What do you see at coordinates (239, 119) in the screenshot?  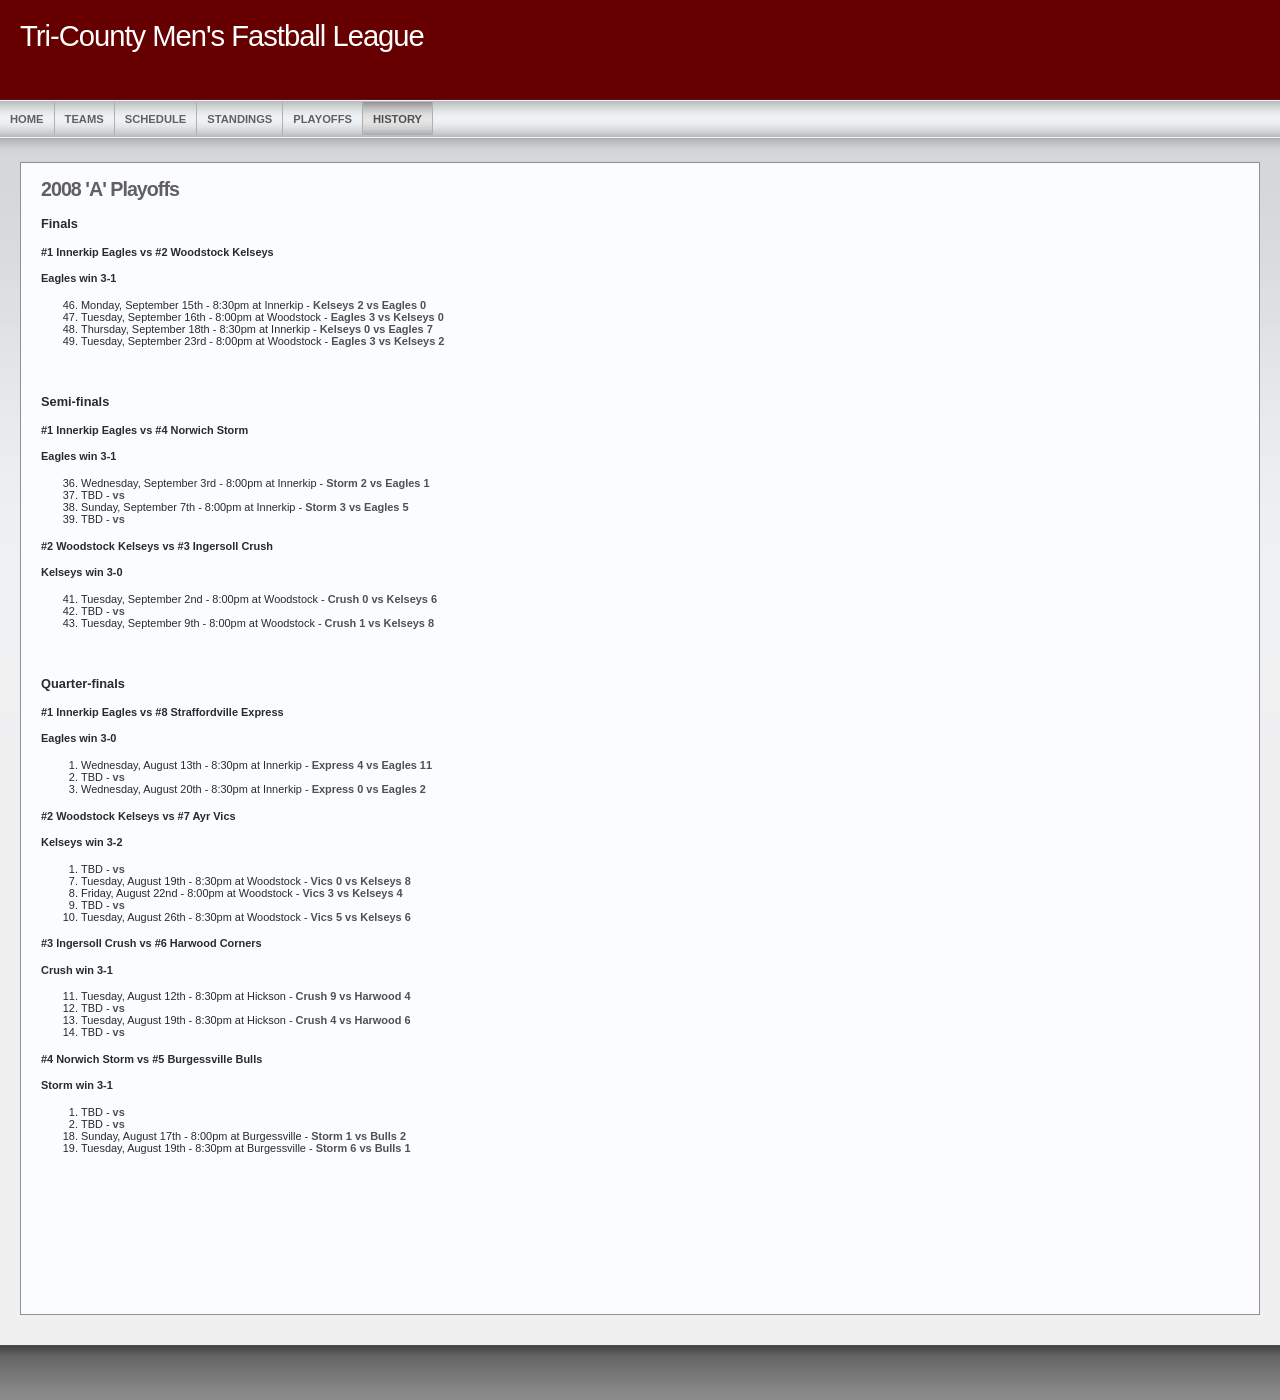 I see `Standings` at bounding box center [239, 119].